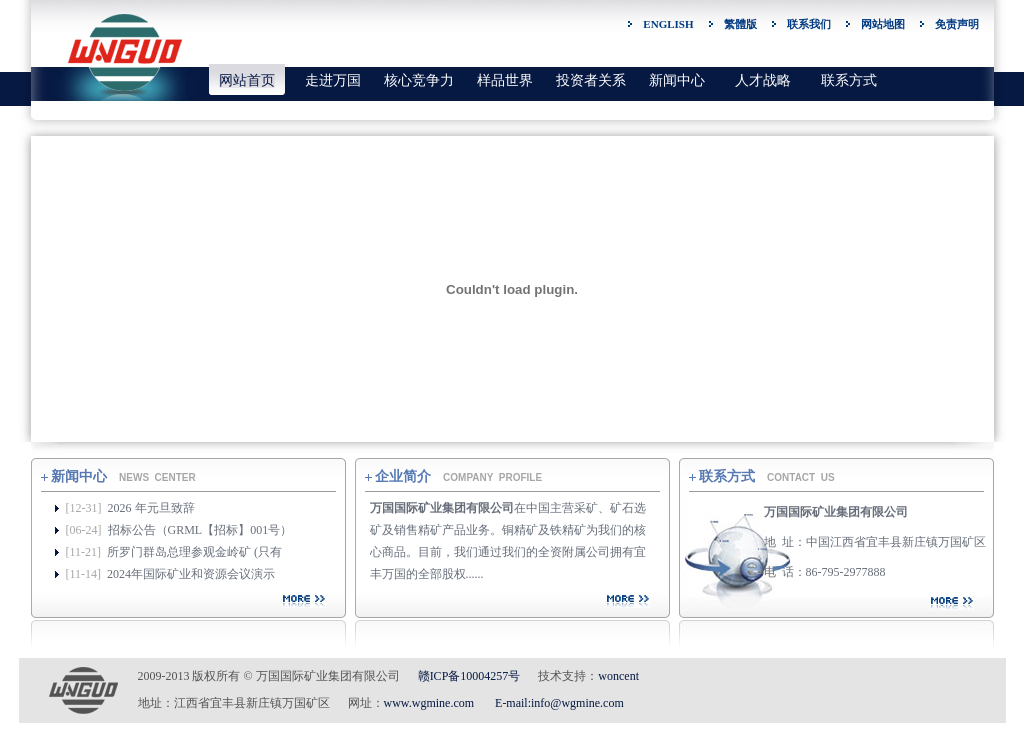  Describe the element at coordinates (191, 574) in the screenshot. I see `2024年国际矿业和资源会议演示` at that location.